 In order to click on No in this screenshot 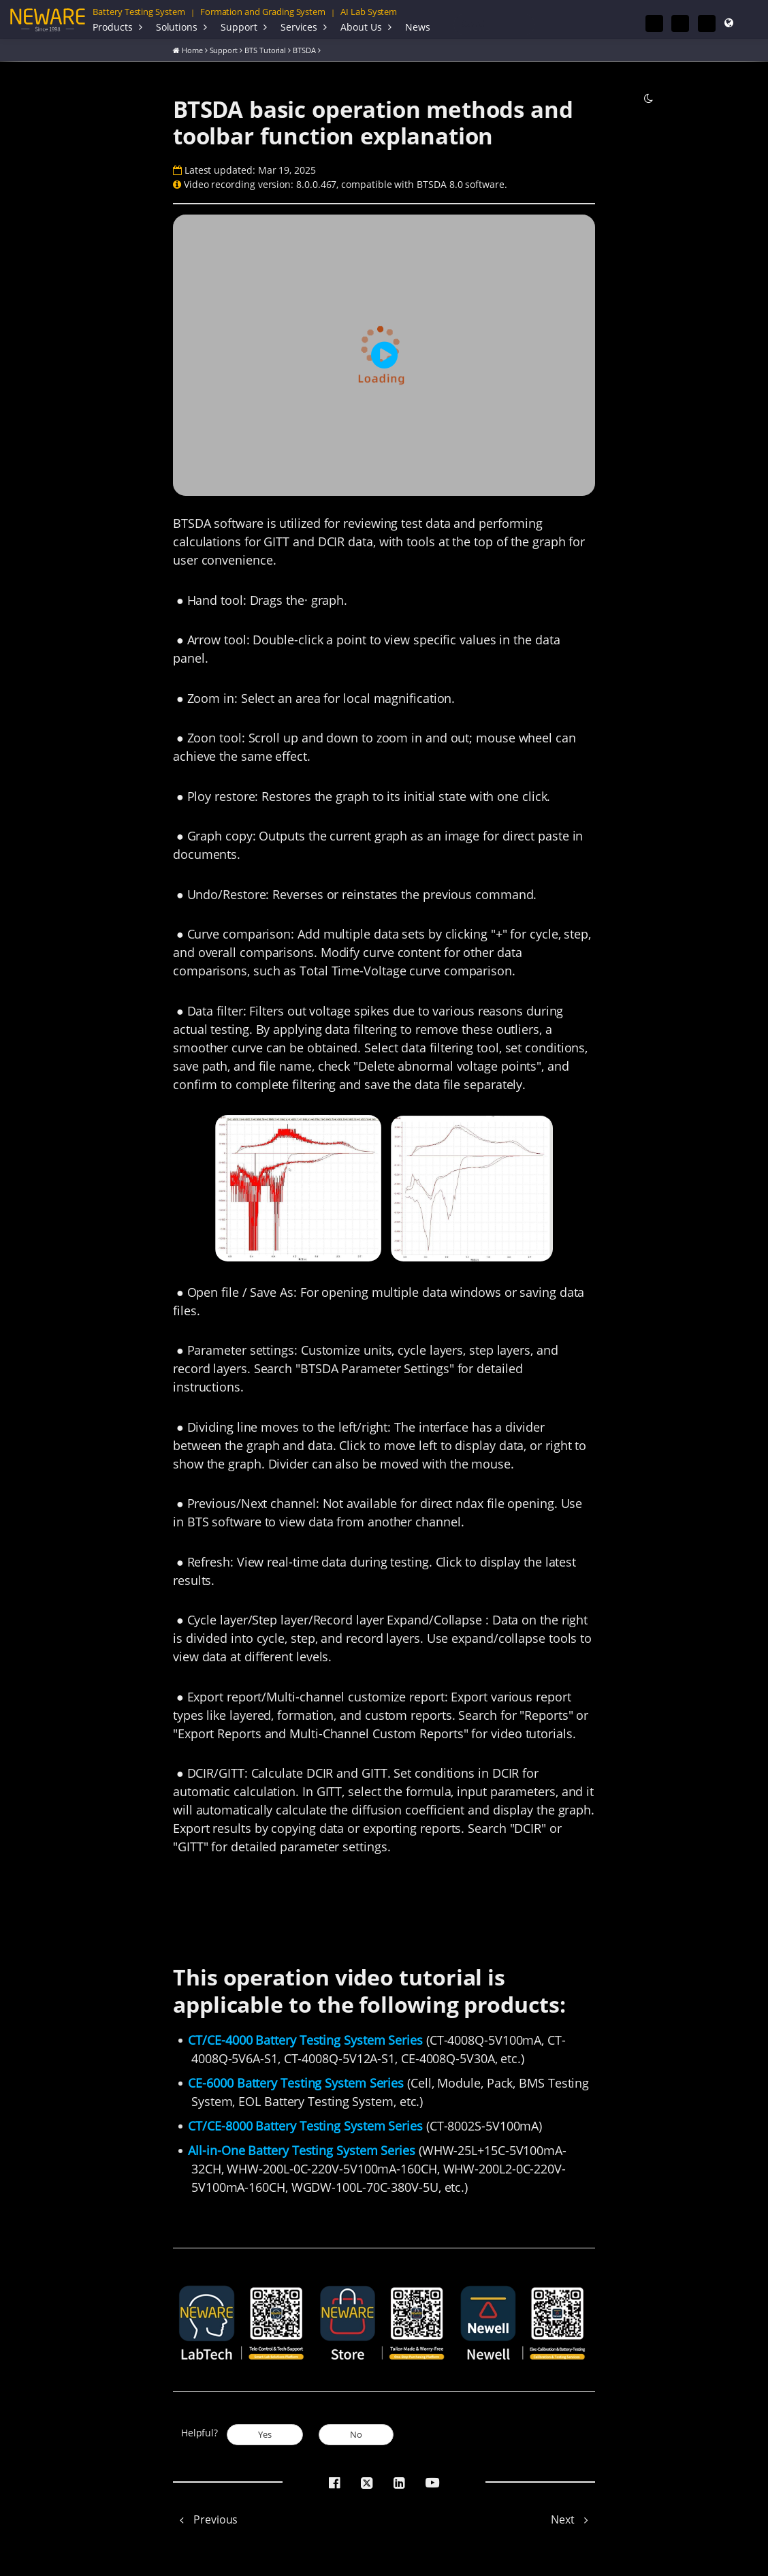, I will do `click(356, 2434)`.